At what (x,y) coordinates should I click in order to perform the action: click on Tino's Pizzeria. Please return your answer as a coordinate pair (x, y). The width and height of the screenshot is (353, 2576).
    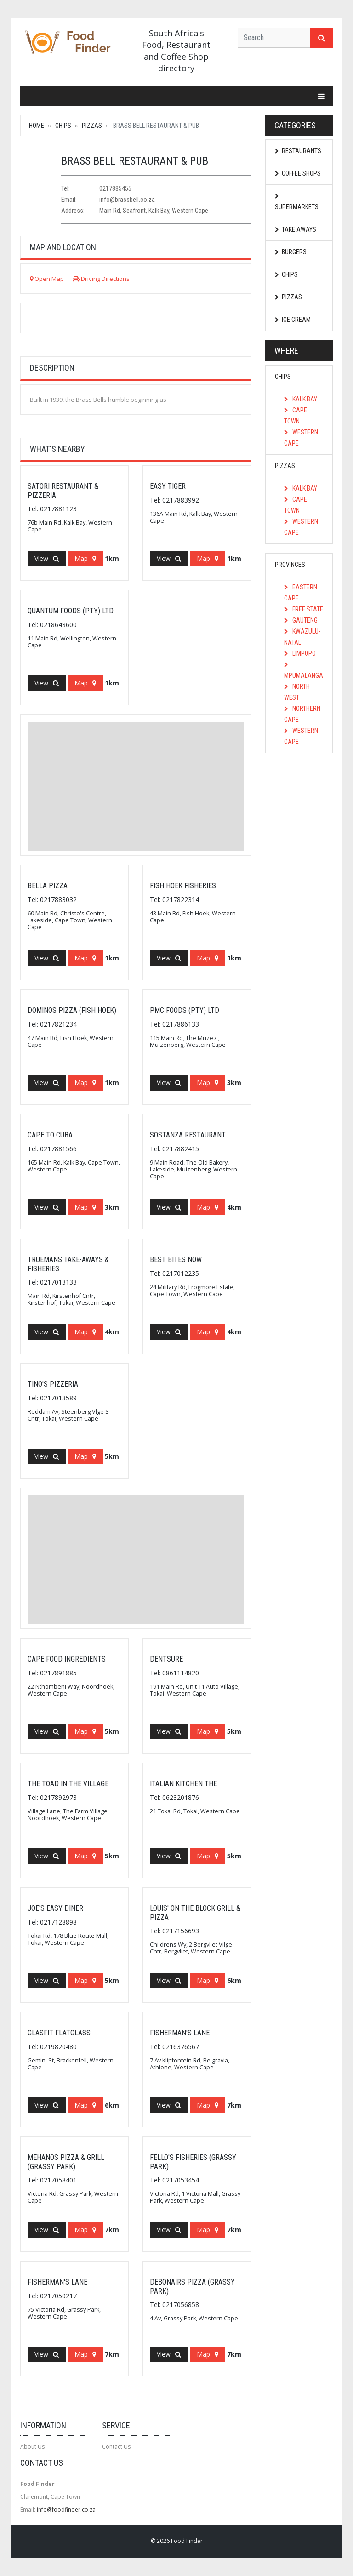
    Looking at the image, I should click on (53, 1384).